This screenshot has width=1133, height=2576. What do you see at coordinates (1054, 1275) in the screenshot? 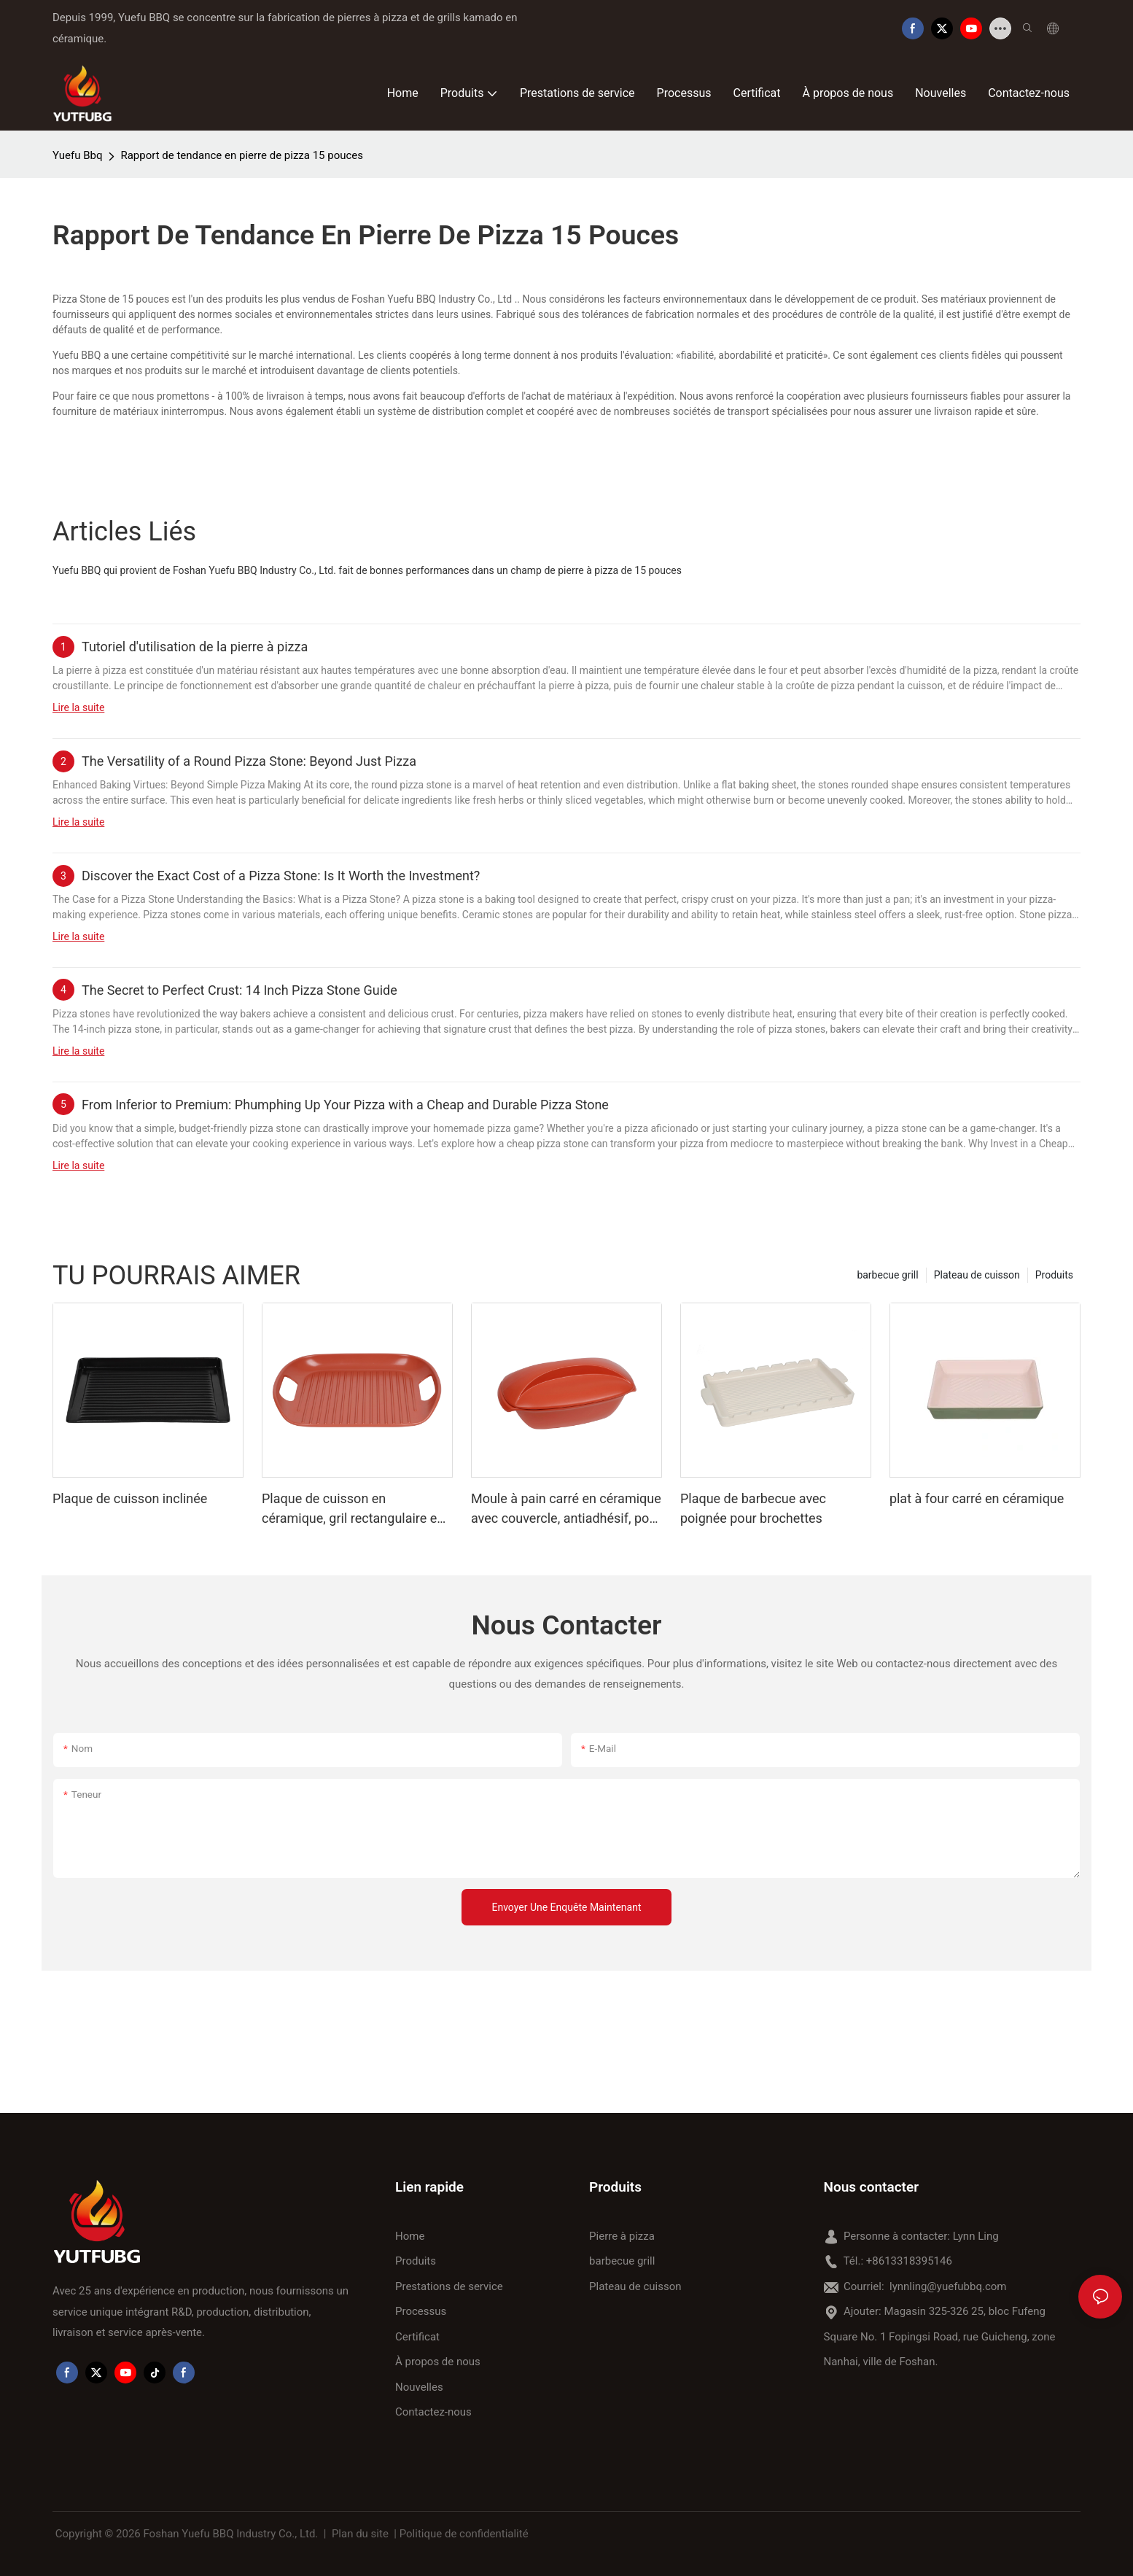
I see `Produits` at bounding box center [1054, 1275].